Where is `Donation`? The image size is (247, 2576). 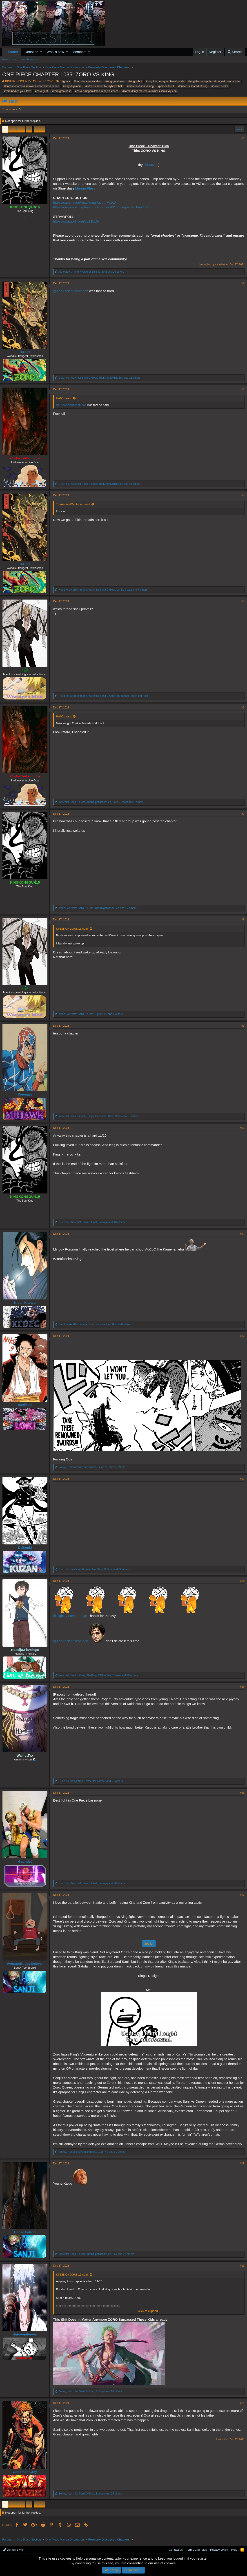 Donation is located at coordinates (31, 52).